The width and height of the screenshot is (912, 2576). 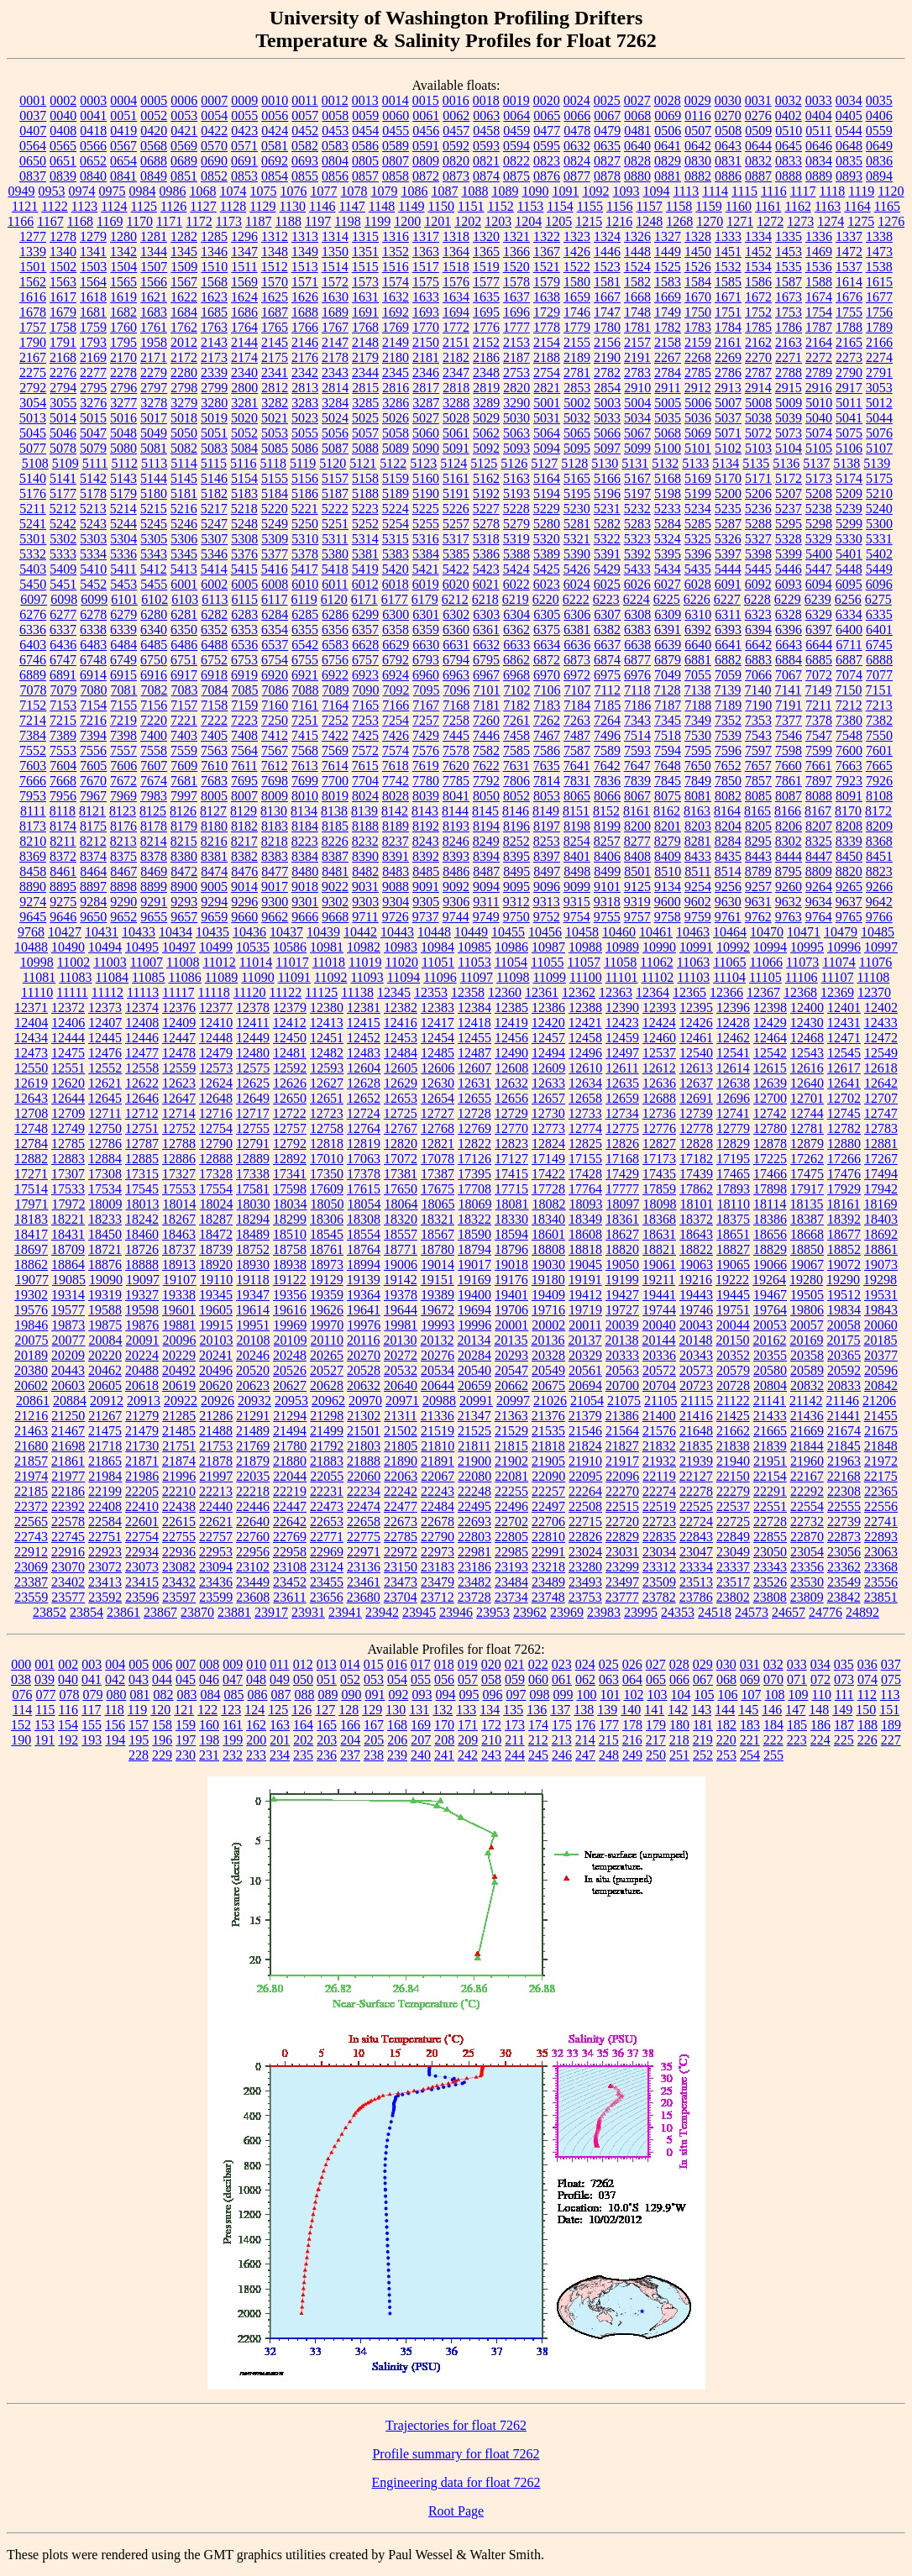 I want to click on 5187, so click(x=335, y=493).